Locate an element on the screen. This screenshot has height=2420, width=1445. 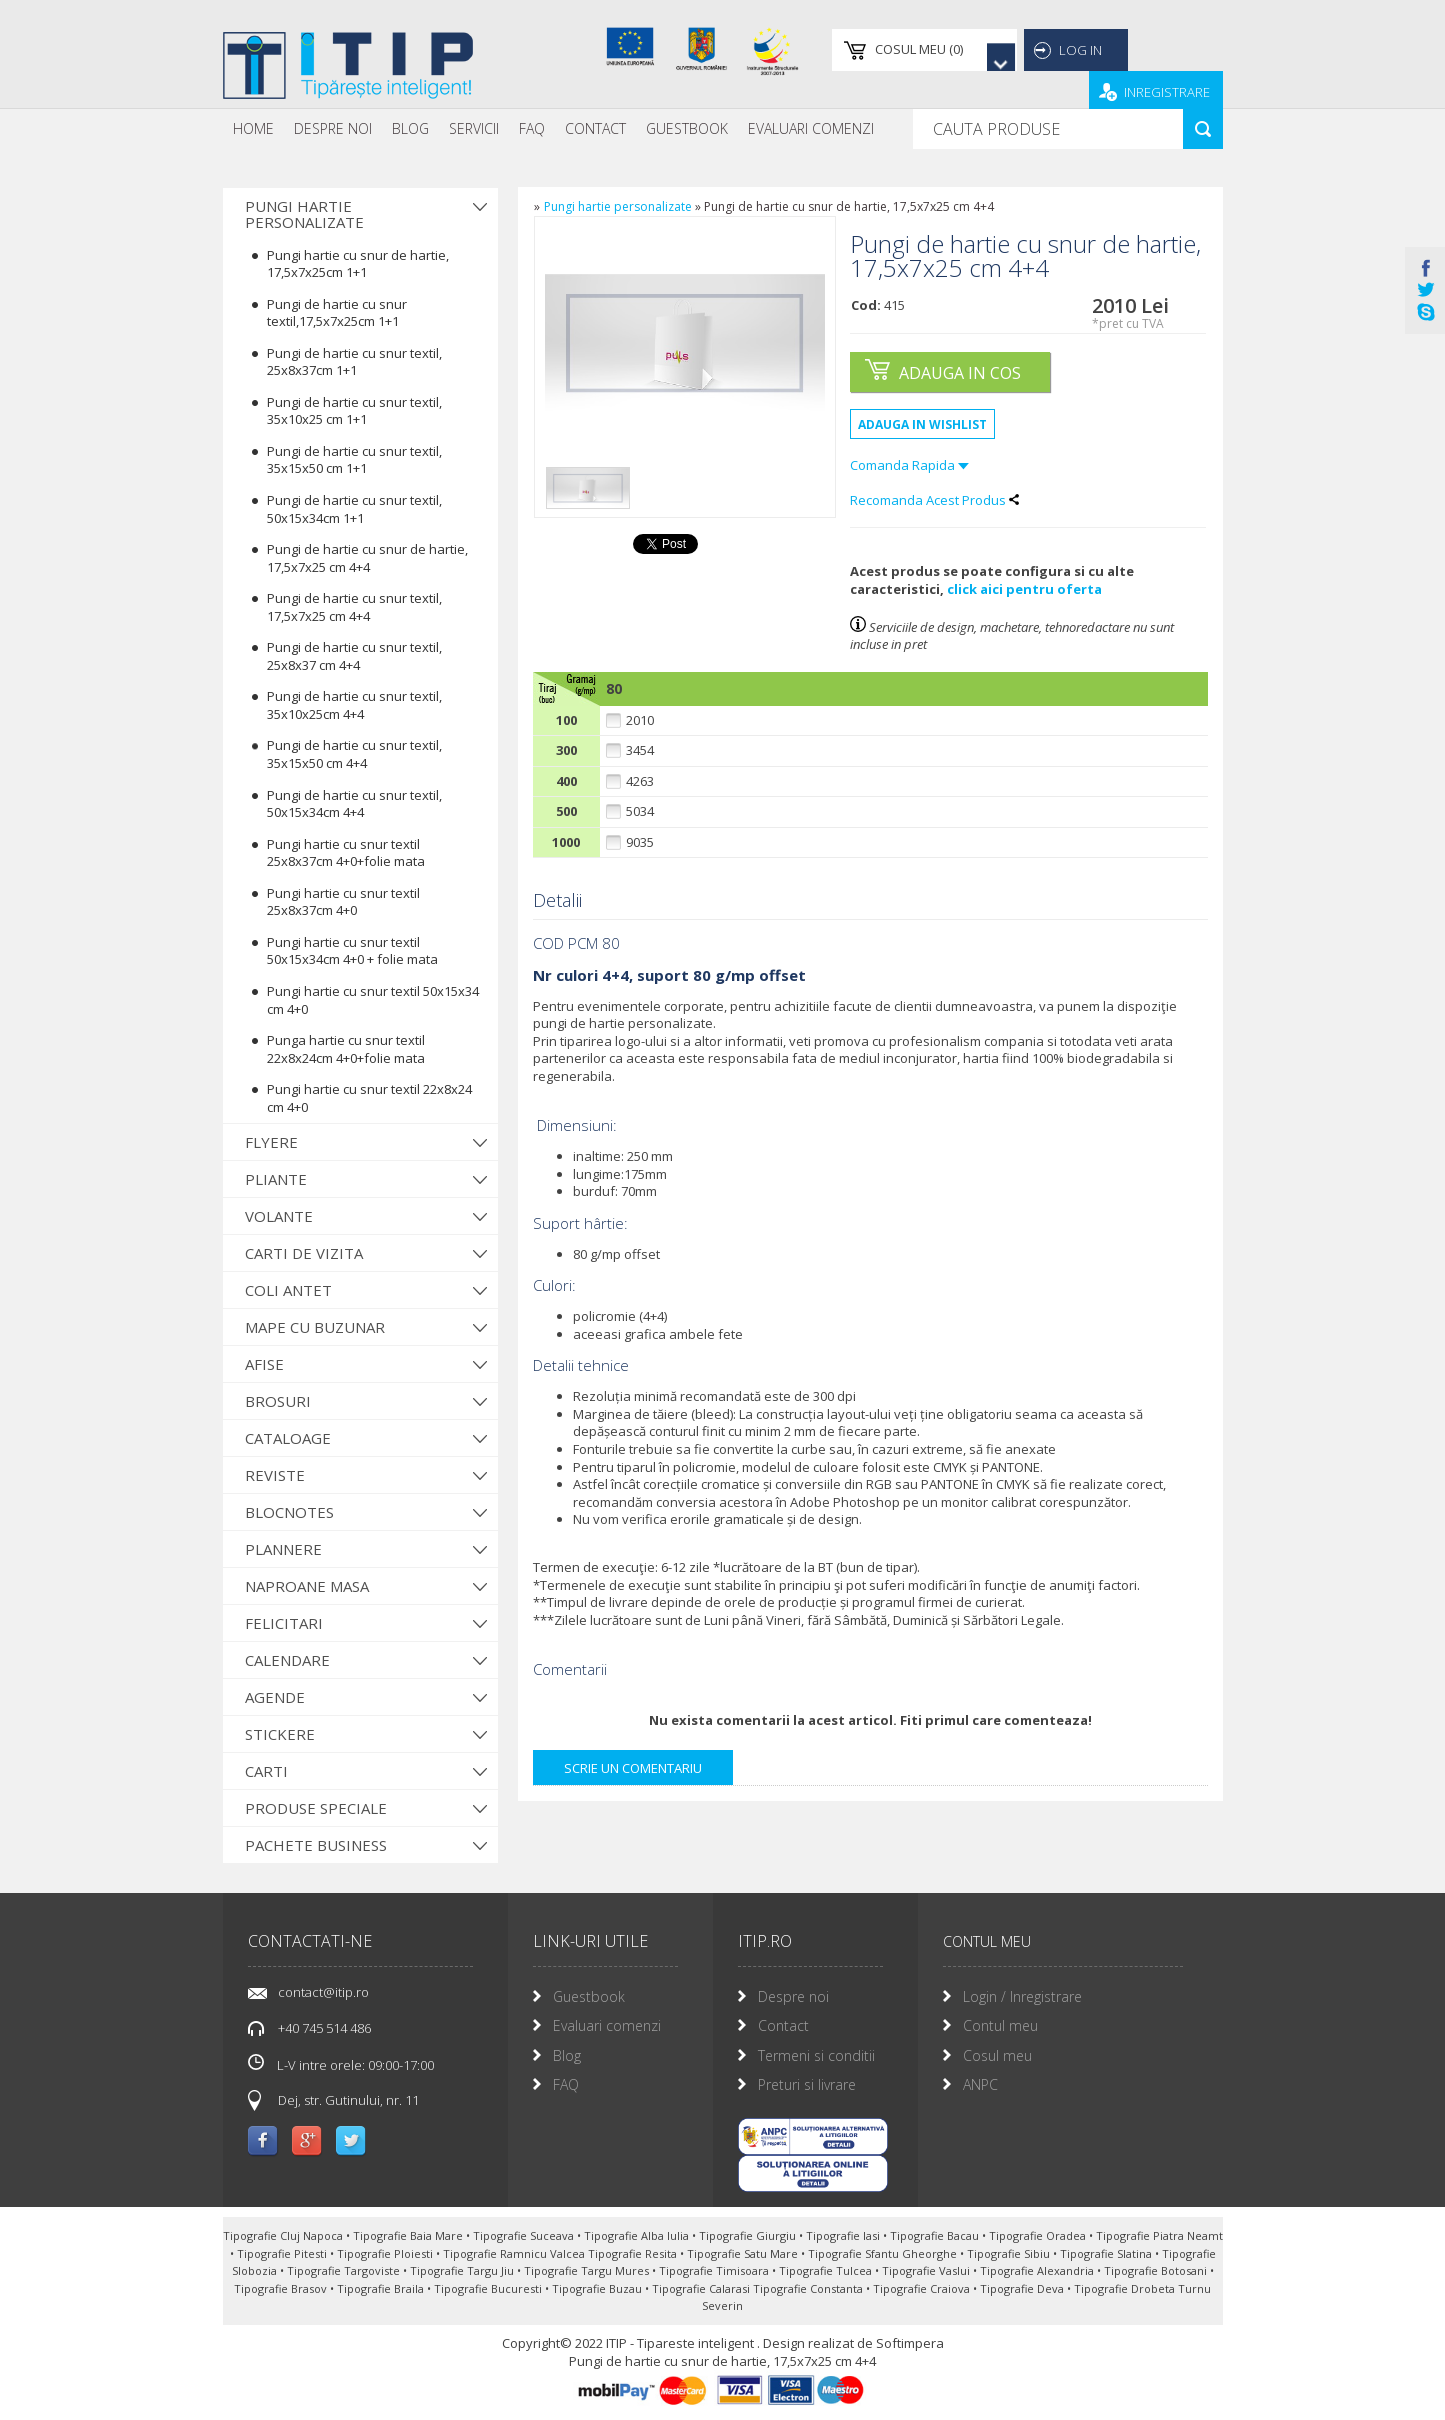
click aici pentru oferta is located at coordinates (1024, 589).